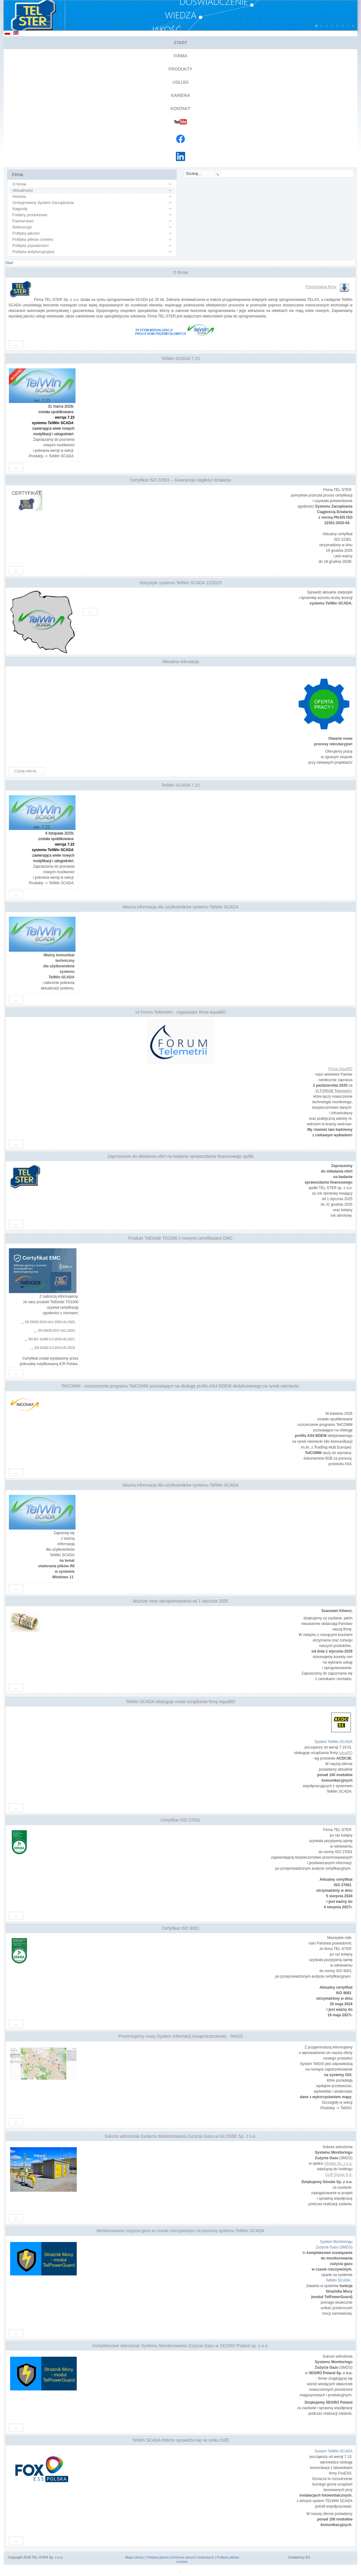 The image size is (361, 2576). What do you see at coordinates (180, 1601) in the screenshot?
I see `Wyższe ceny oprogramowania od 1 stycznia 2025` at bounding box center [180, 1601].